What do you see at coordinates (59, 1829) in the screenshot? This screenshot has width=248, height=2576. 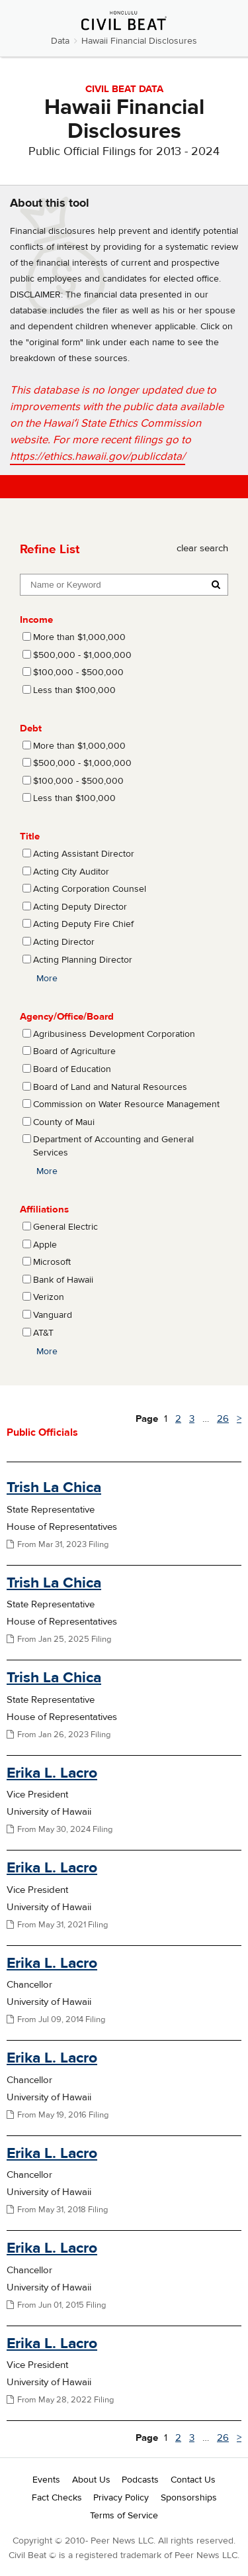 I see `From May 30, 2024 Filing` at bounding box center [59, 1829].